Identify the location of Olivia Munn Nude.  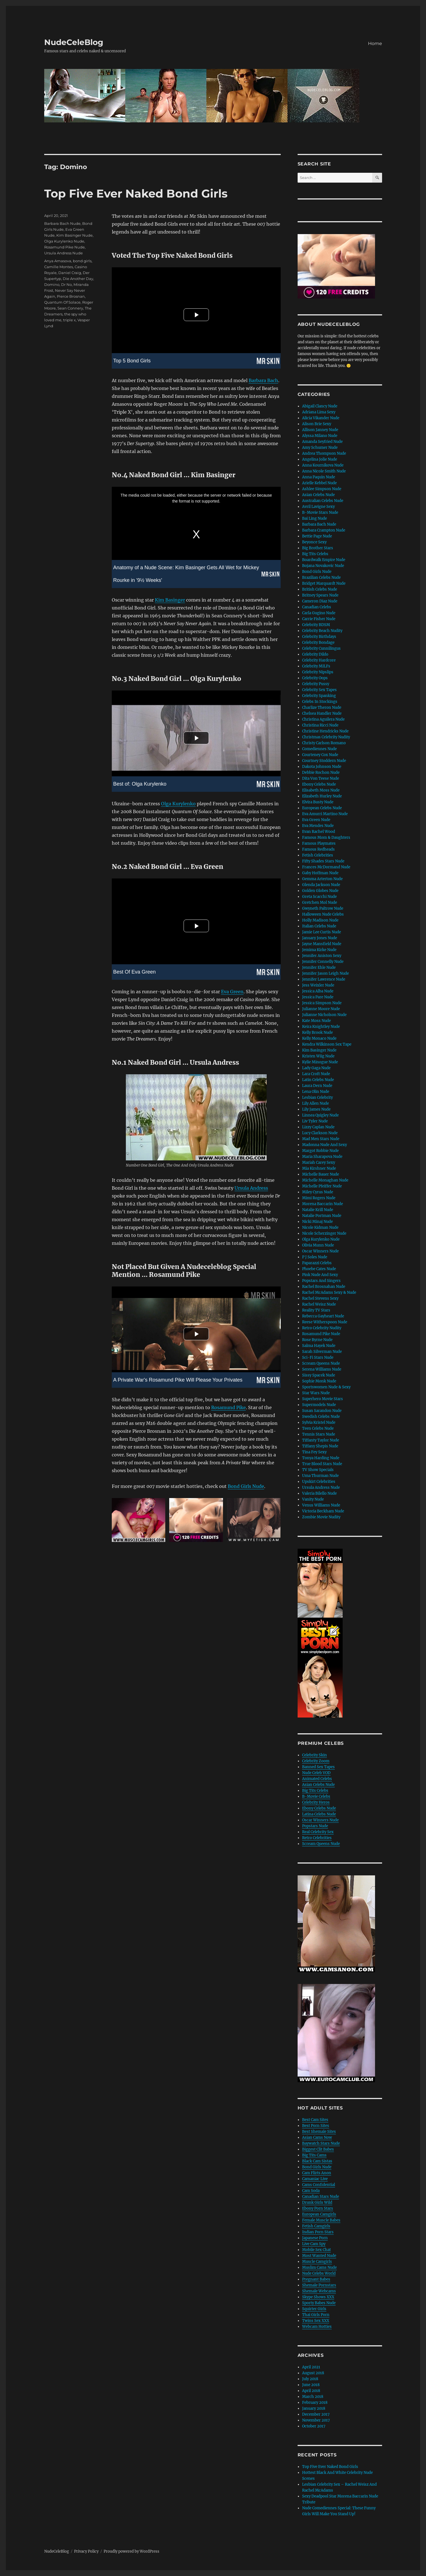
(318, 1245).